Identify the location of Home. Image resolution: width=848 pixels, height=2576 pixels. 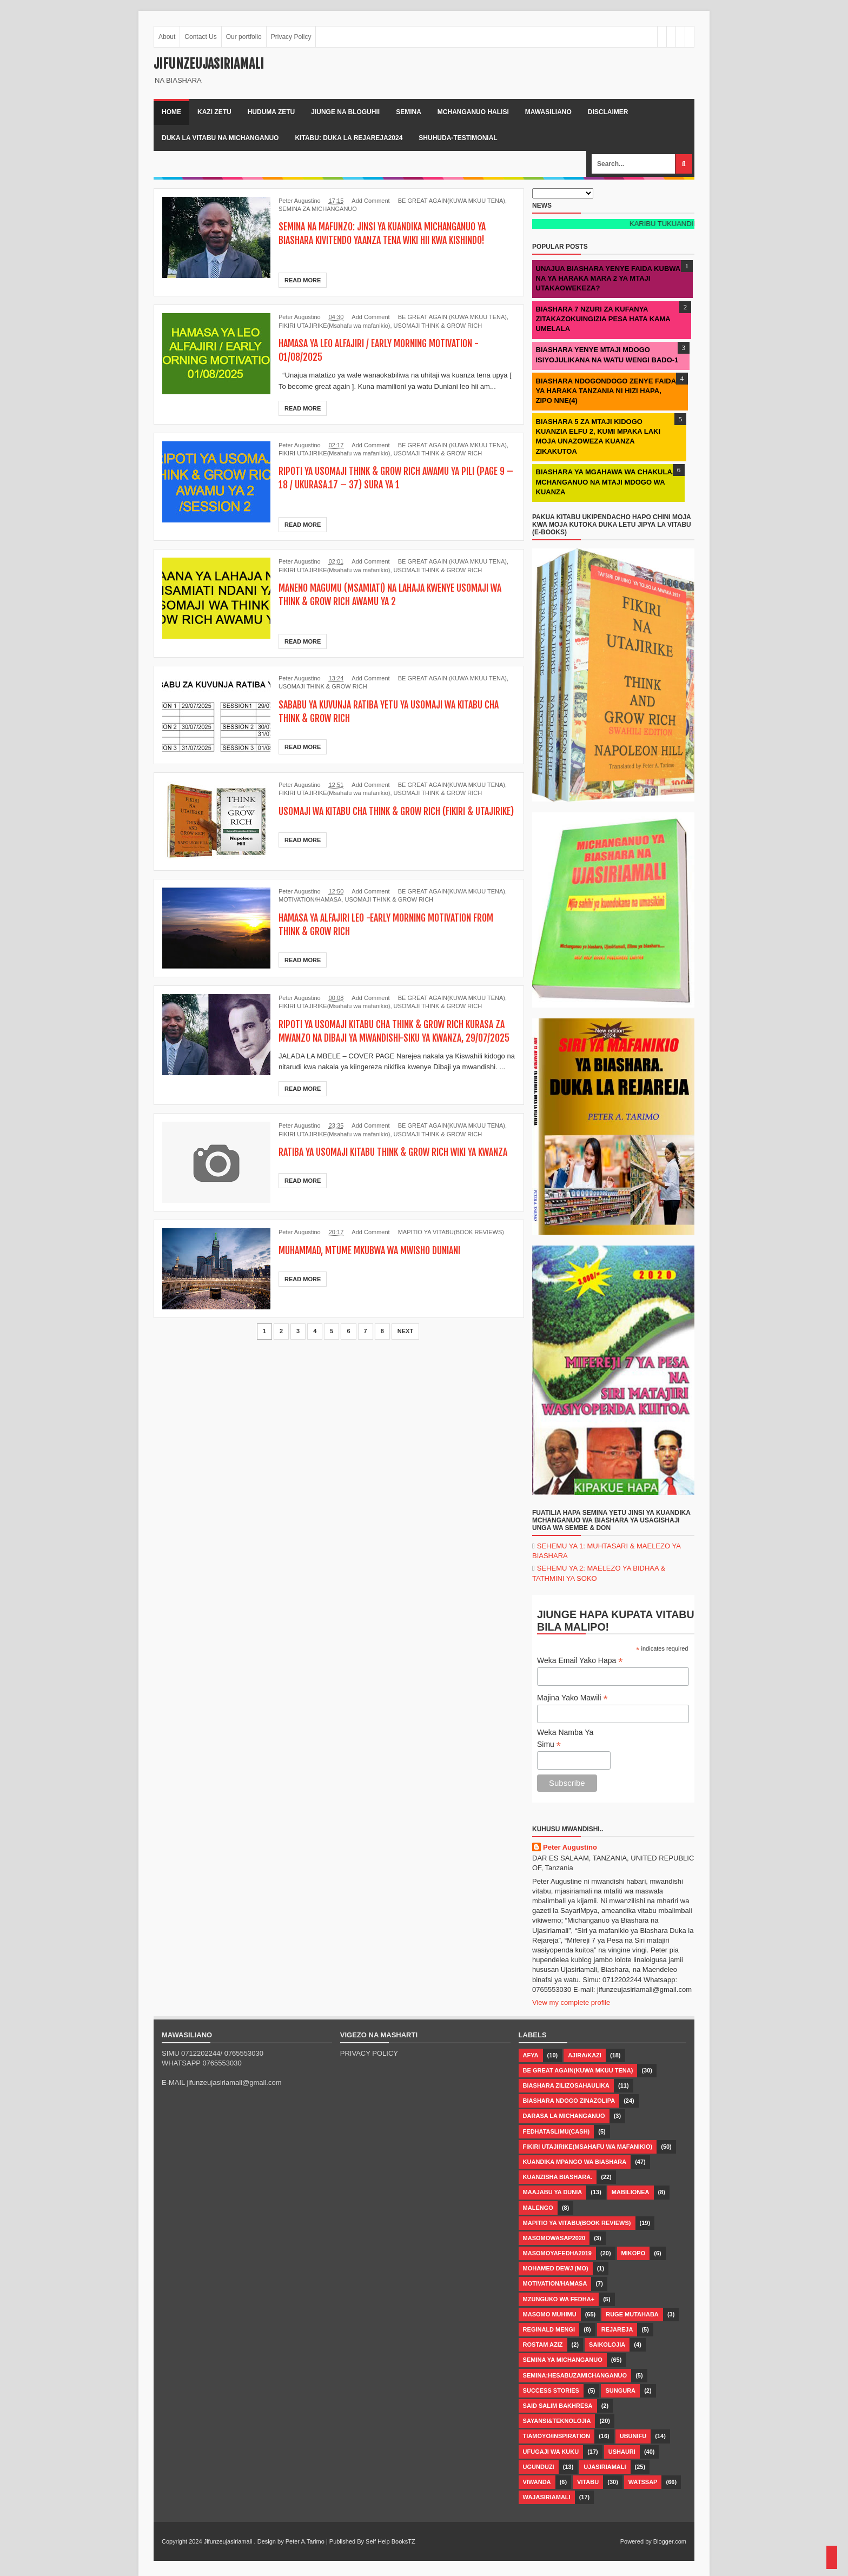
(171, 112).